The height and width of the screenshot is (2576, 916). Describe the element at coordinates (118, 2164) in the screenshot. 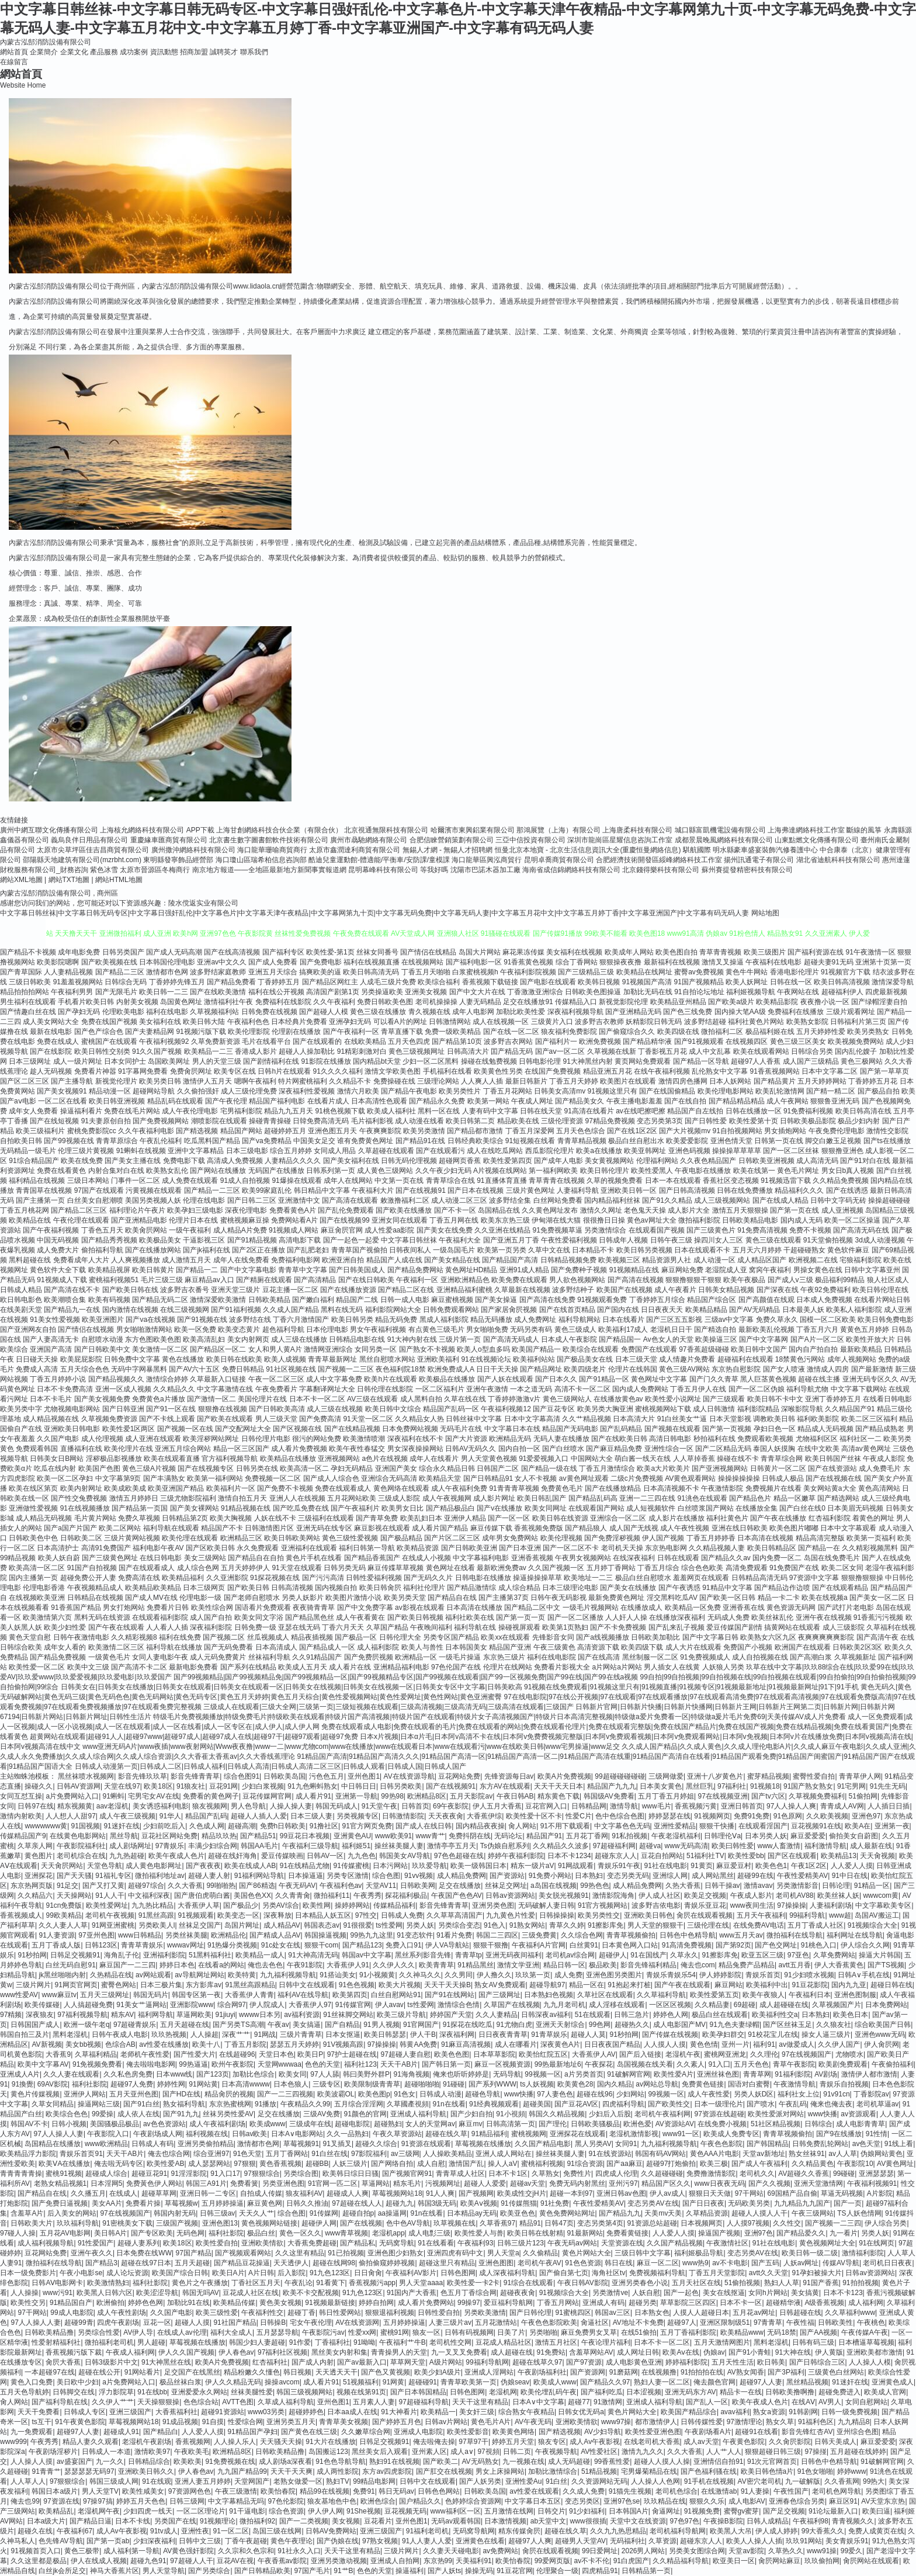

I see `俺去啦无码专区` at that location.